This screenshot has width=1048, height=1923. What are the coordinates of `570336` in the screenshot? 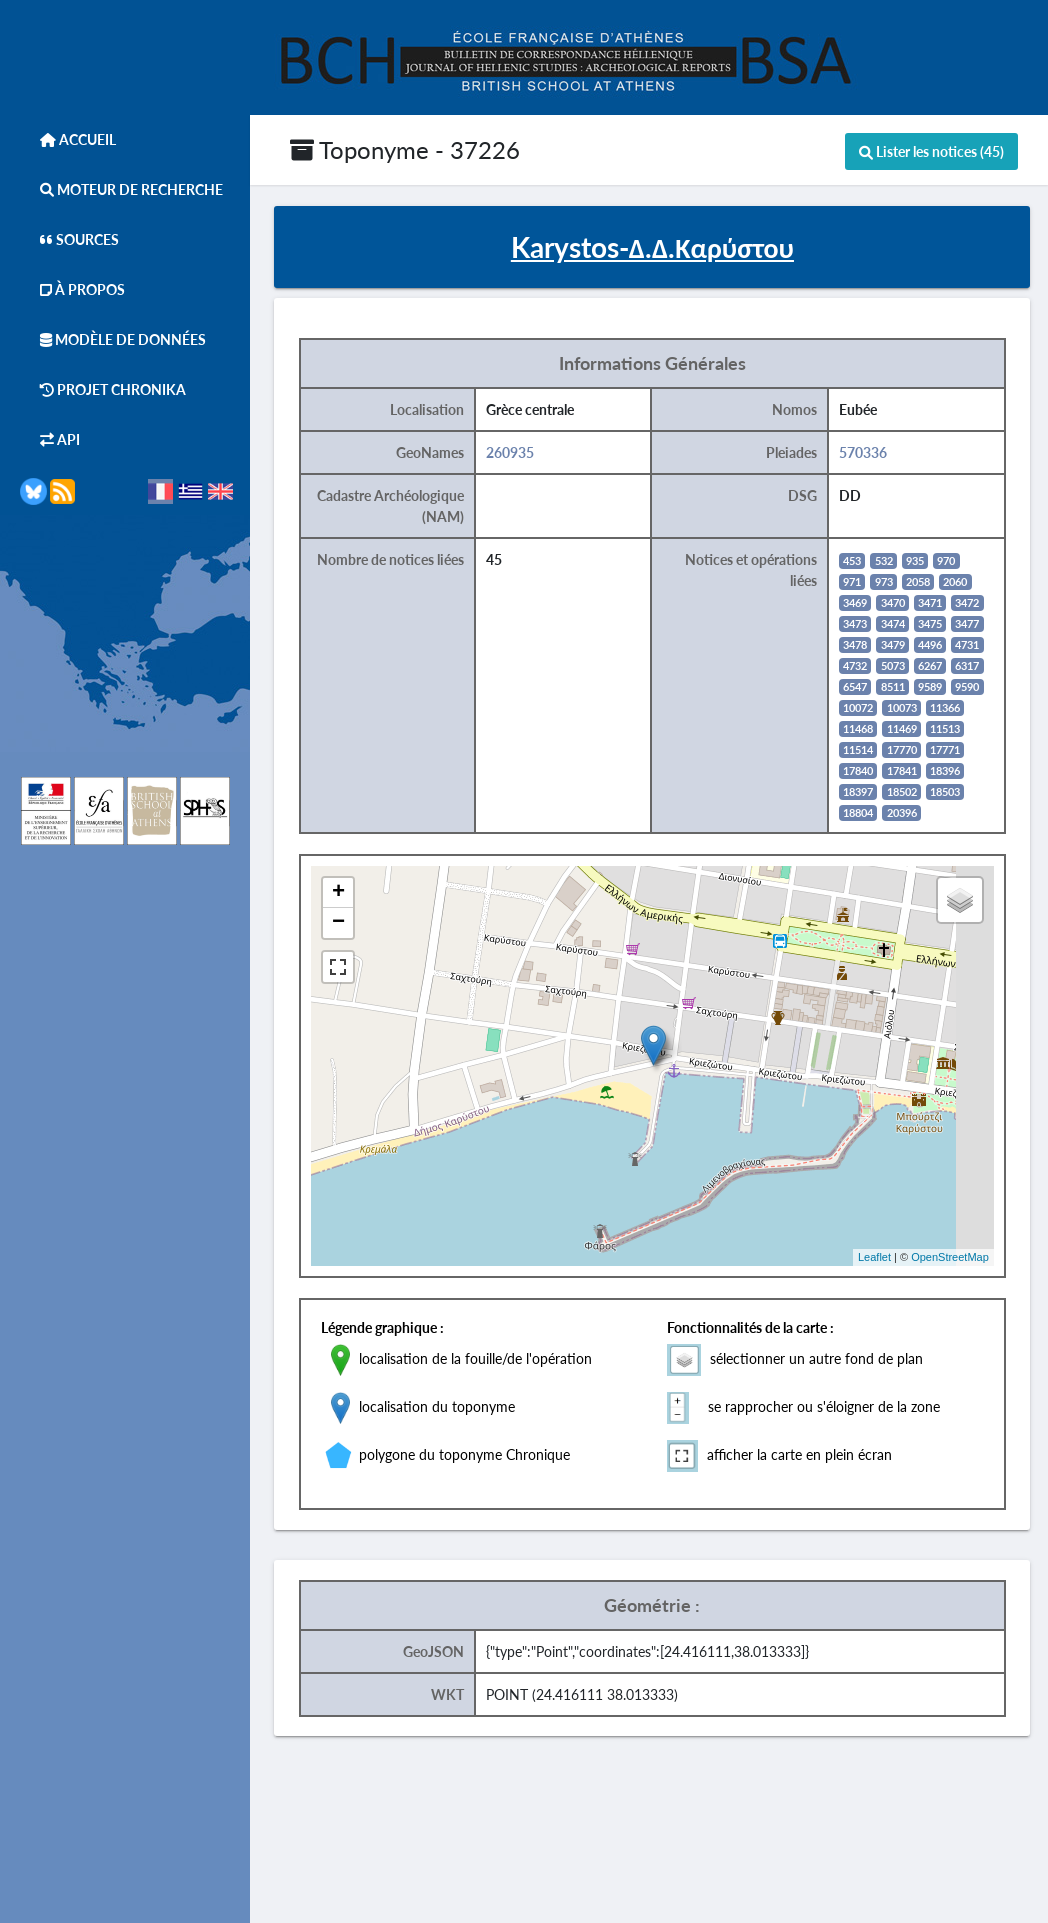 It's located at (869, 452).